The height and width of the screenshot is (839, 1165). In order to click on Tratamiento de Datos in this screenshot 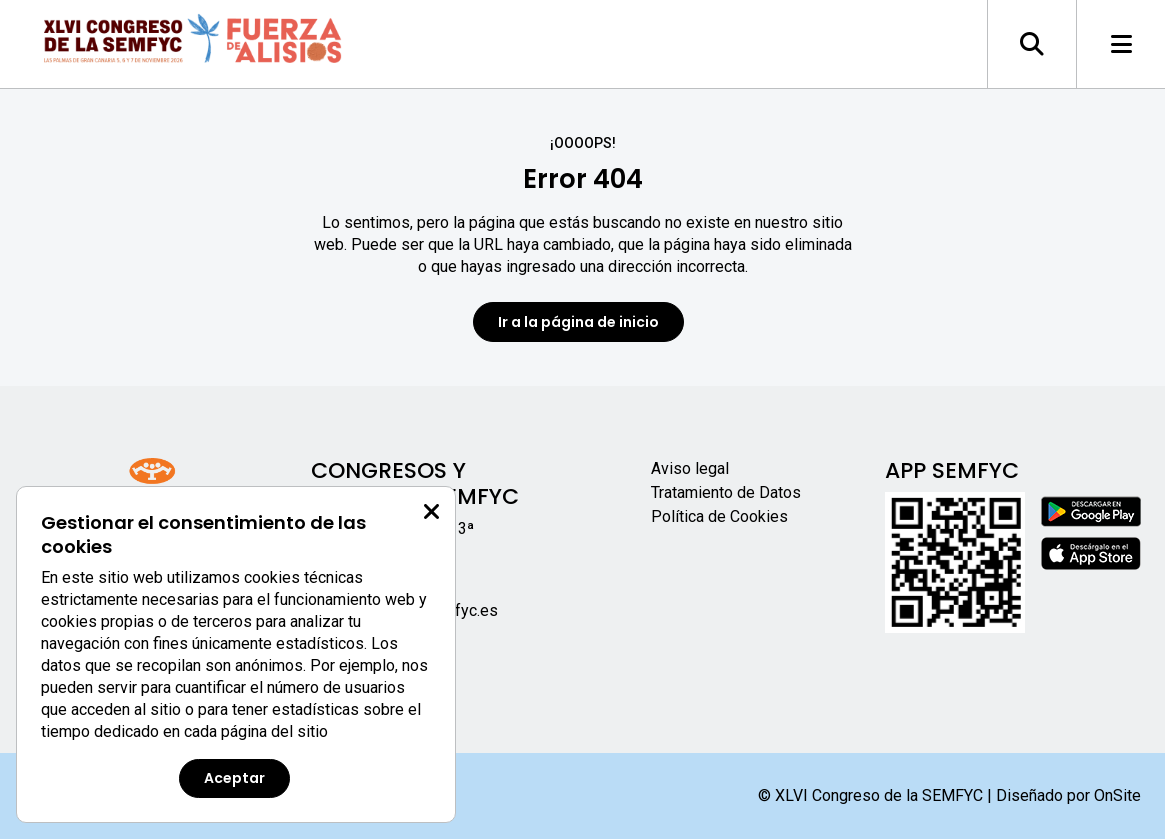, I will do `click(726, 492)`.